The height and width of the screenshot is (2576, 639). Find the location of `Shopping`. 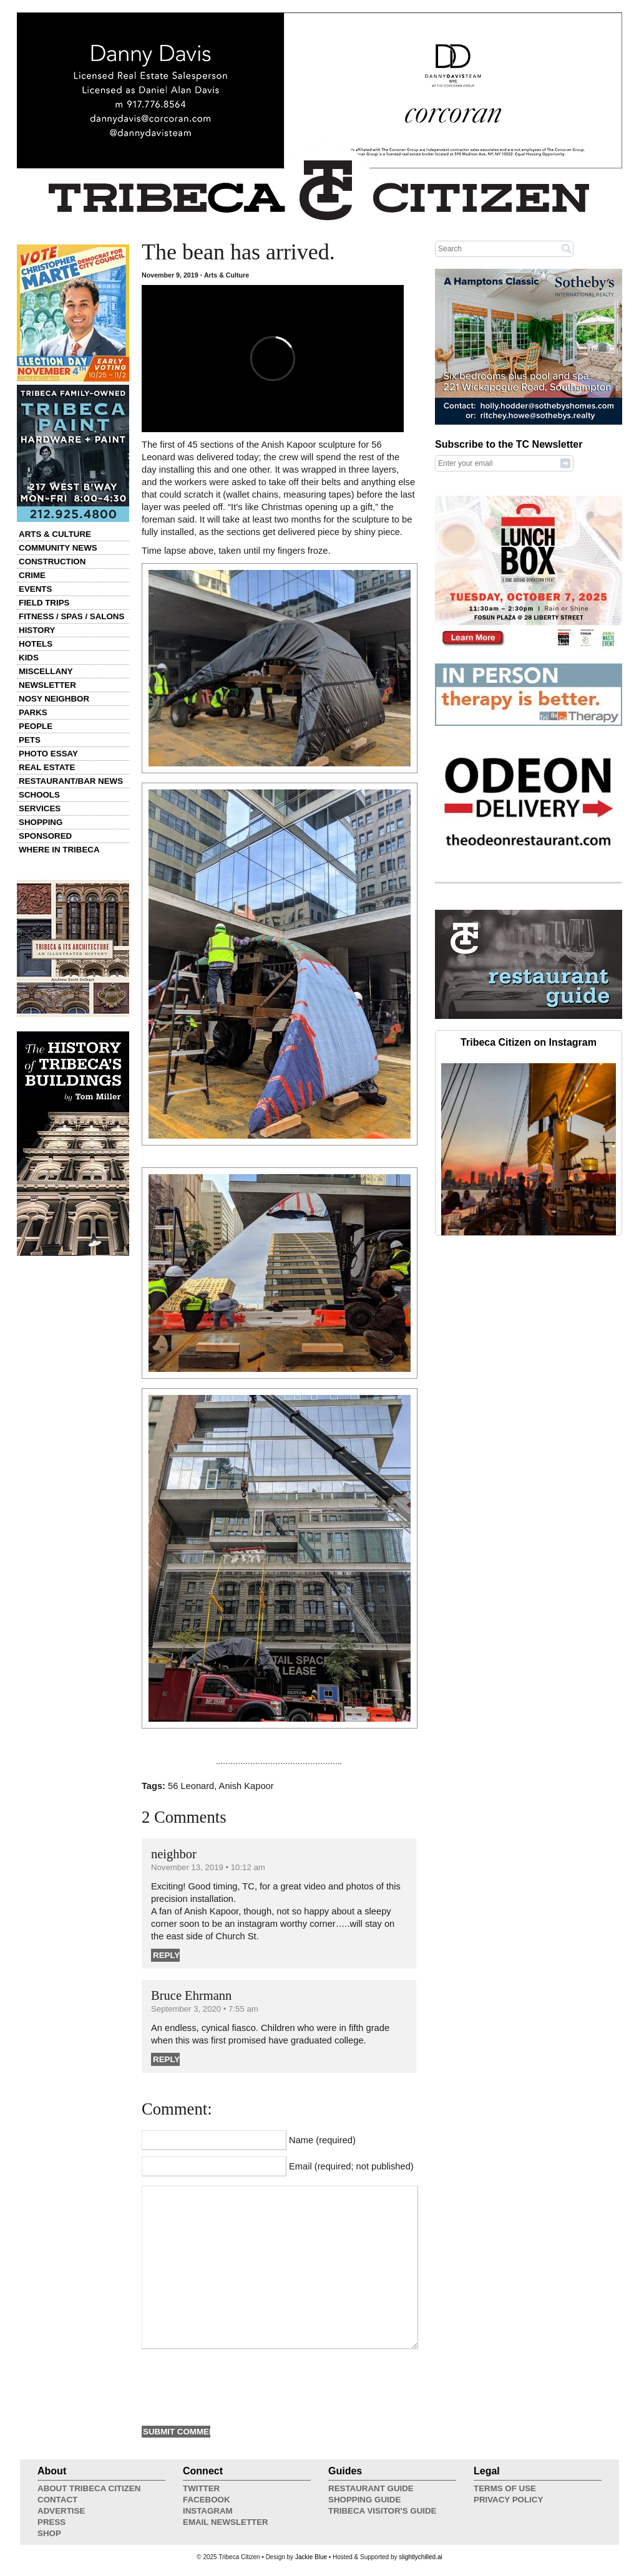

Shopping is located at coordinates (40, 822).